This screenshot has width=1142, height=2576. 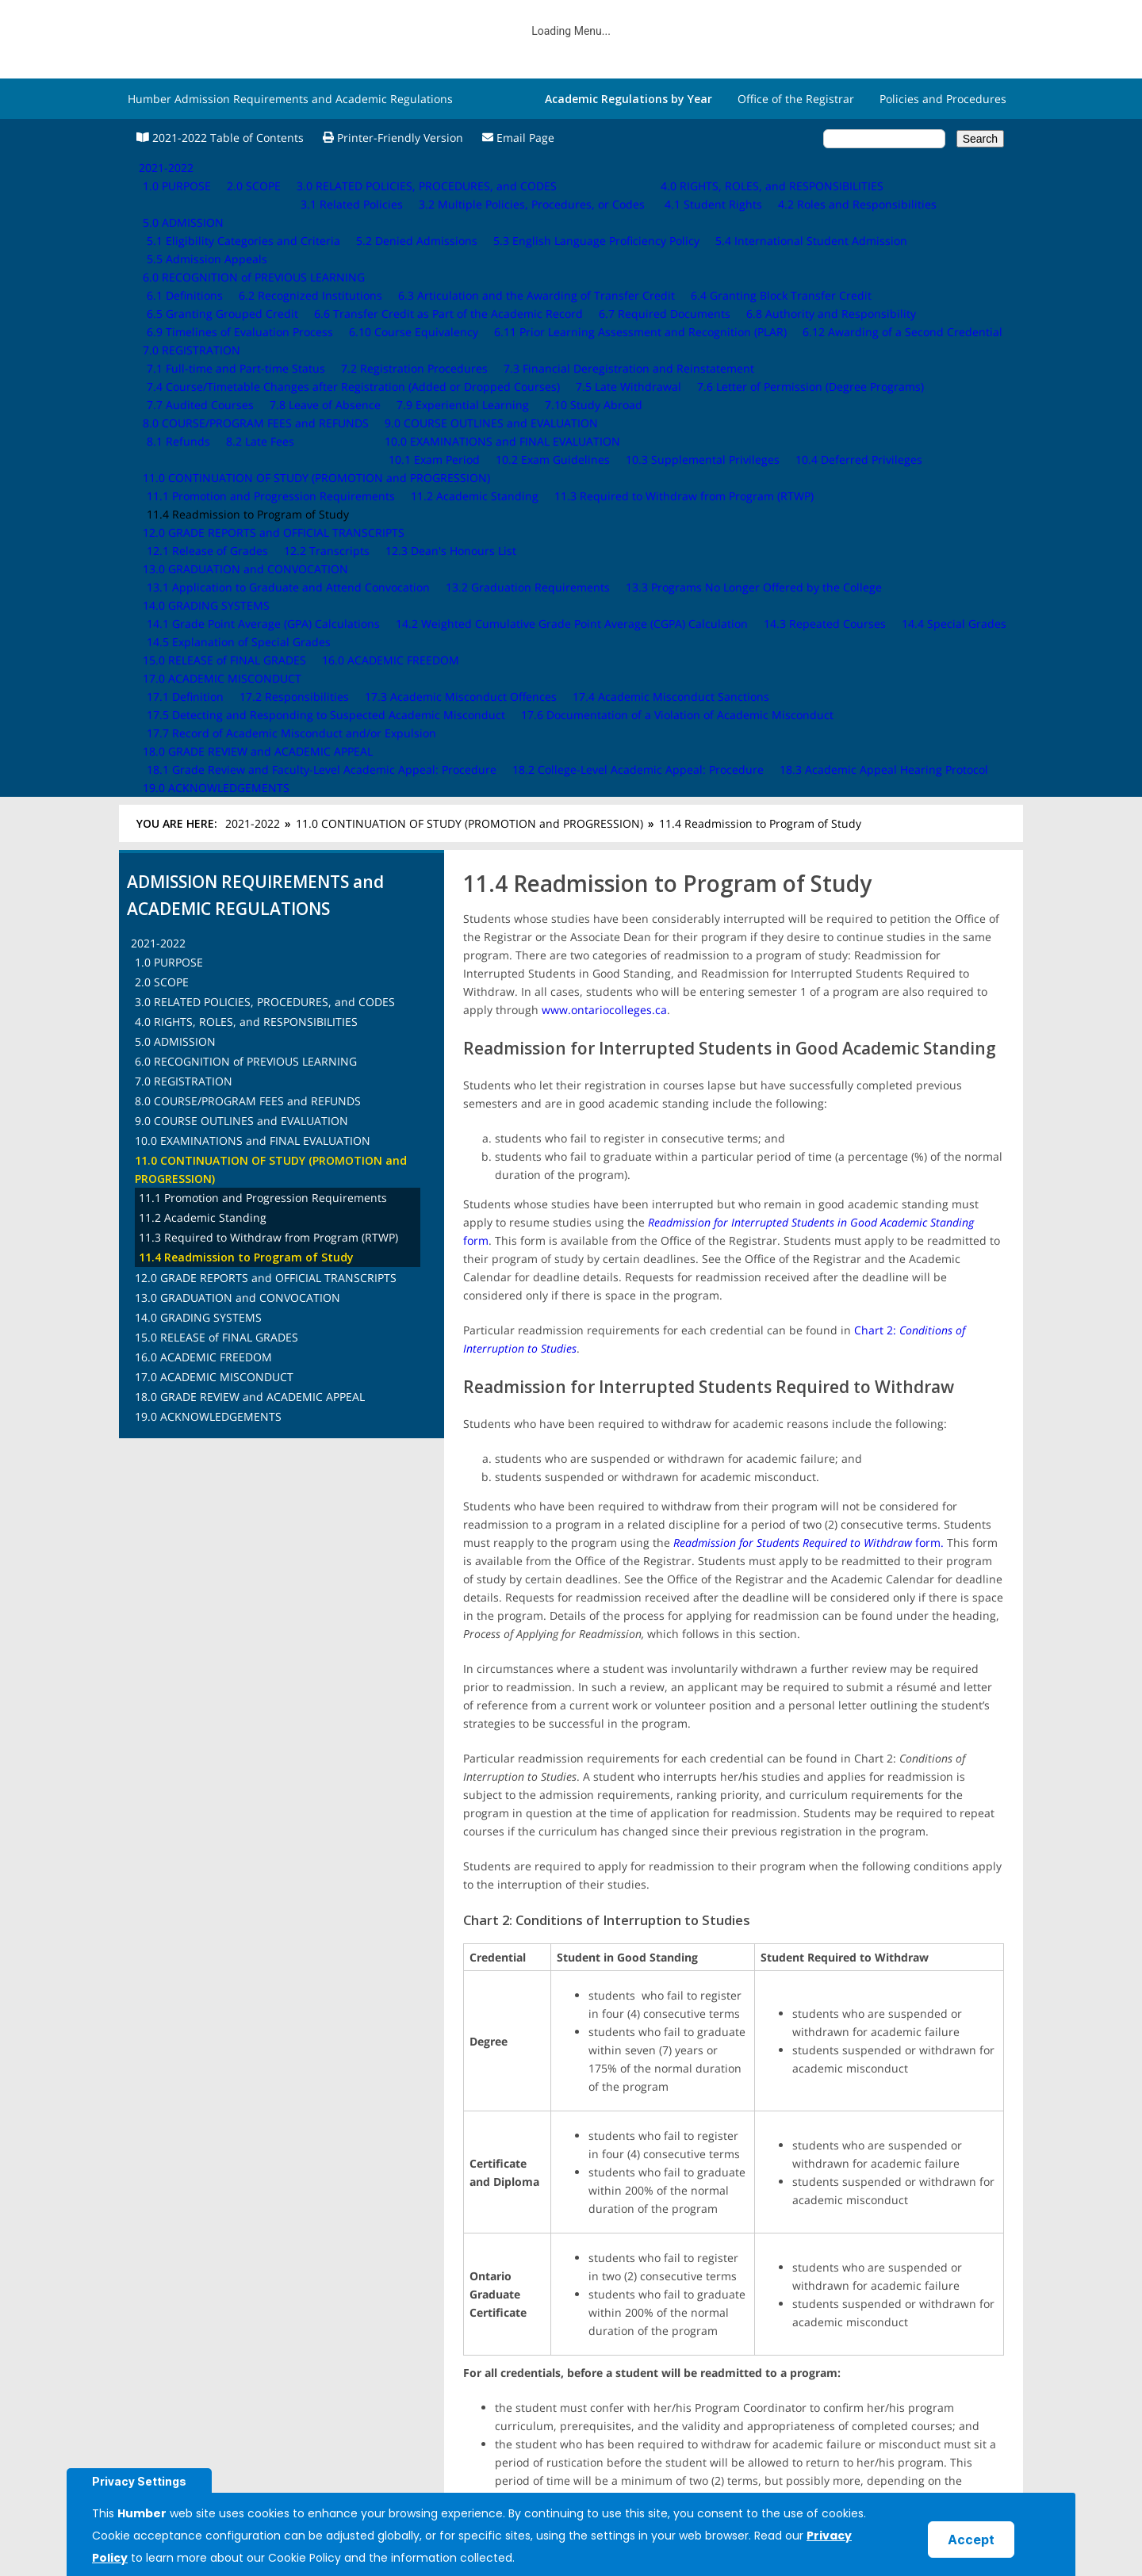 What do you see at coordinates (241, 482) in the screenshot?
I see `9.0 COURSE OUTLINES and EVALUATION` at bounding box center [241, 482].